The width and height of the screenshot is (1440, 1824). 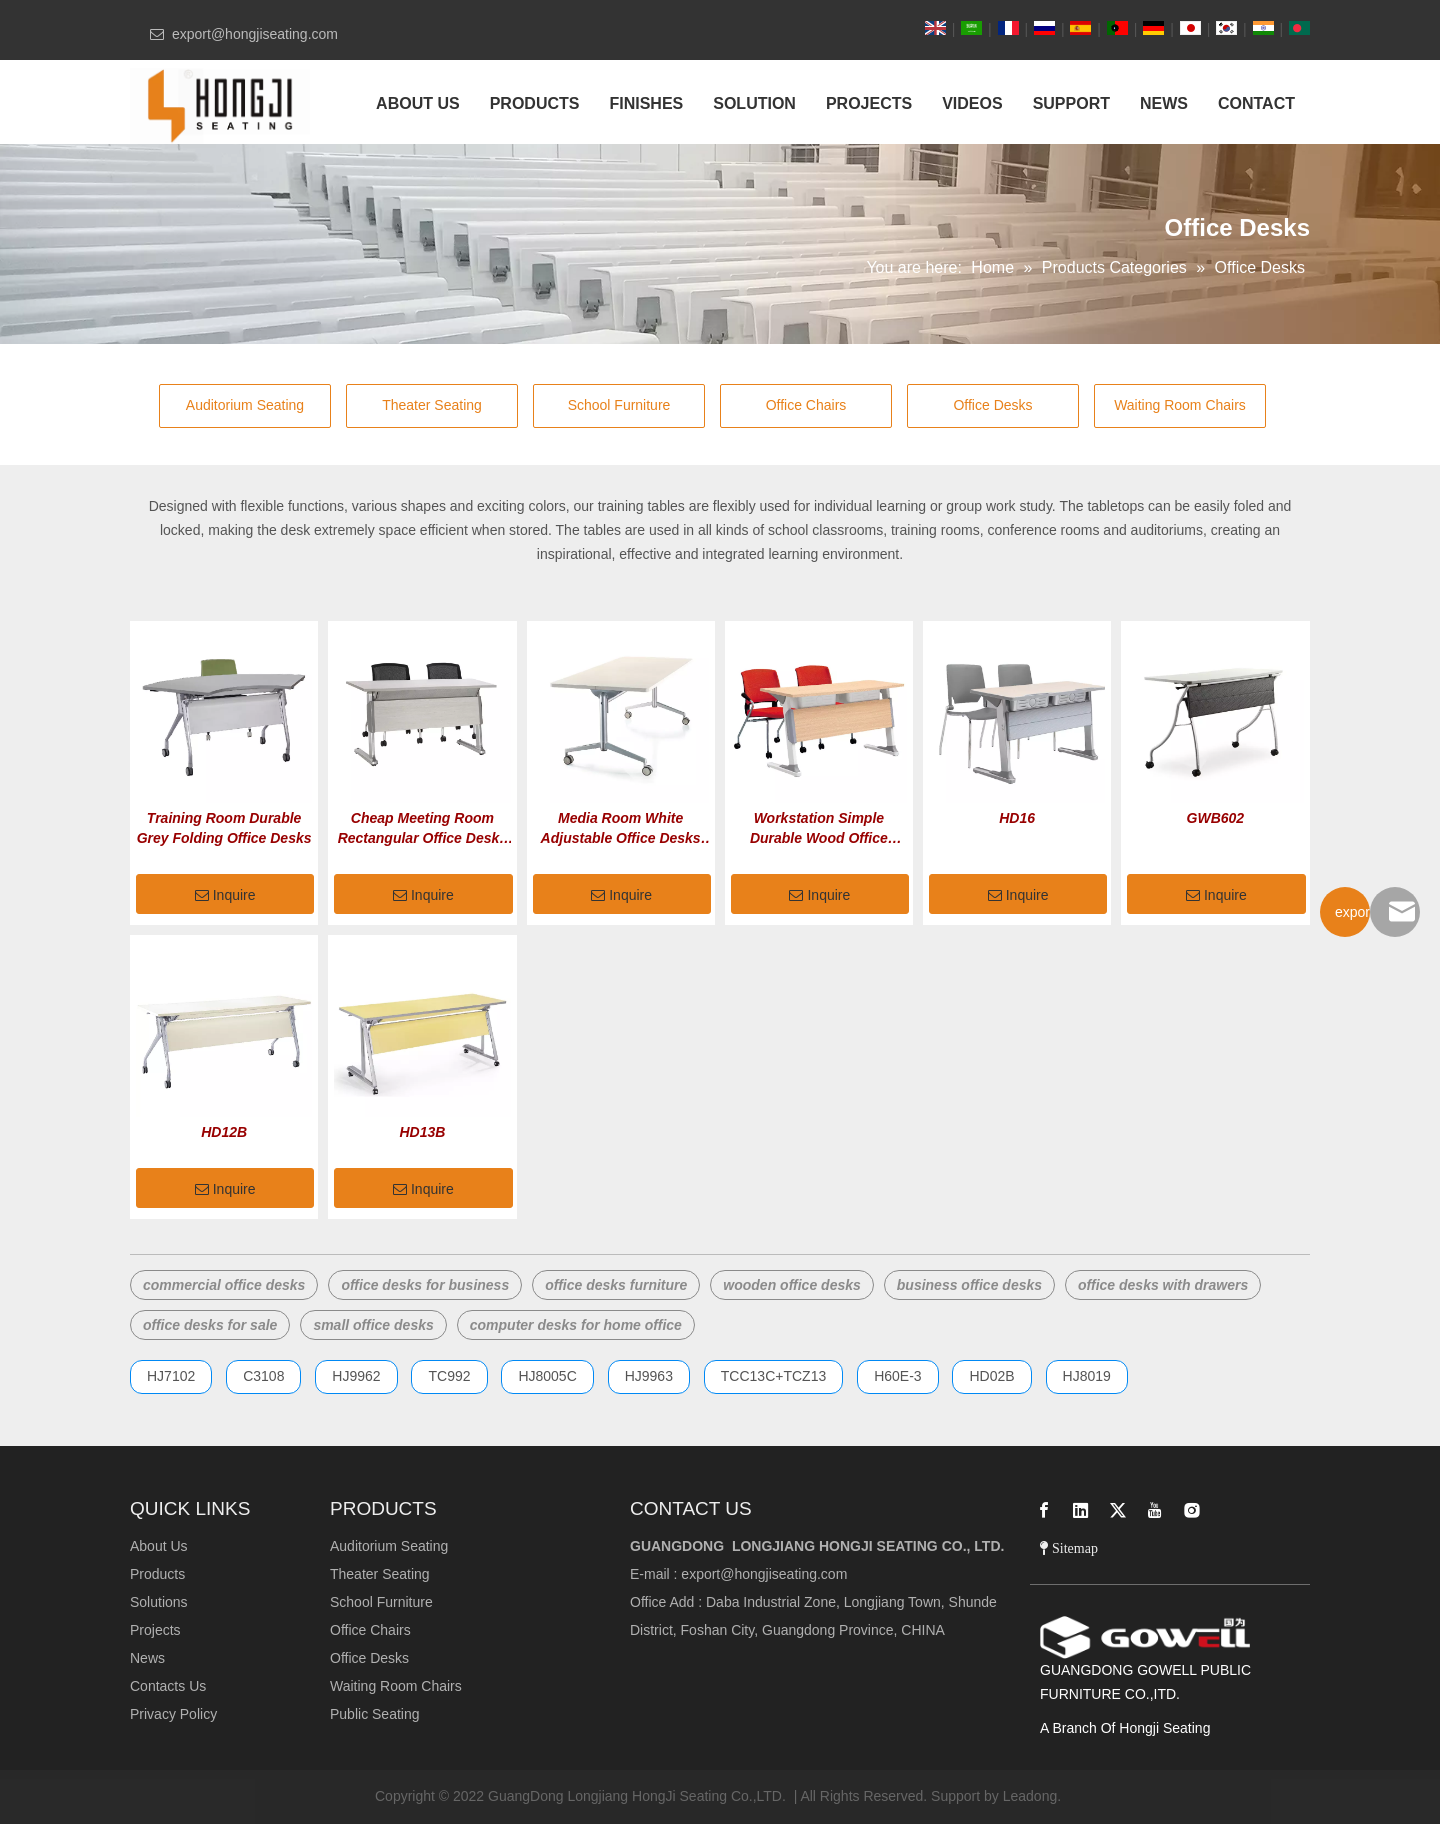 I want to click on Projects, so click(x=155, y=1630).